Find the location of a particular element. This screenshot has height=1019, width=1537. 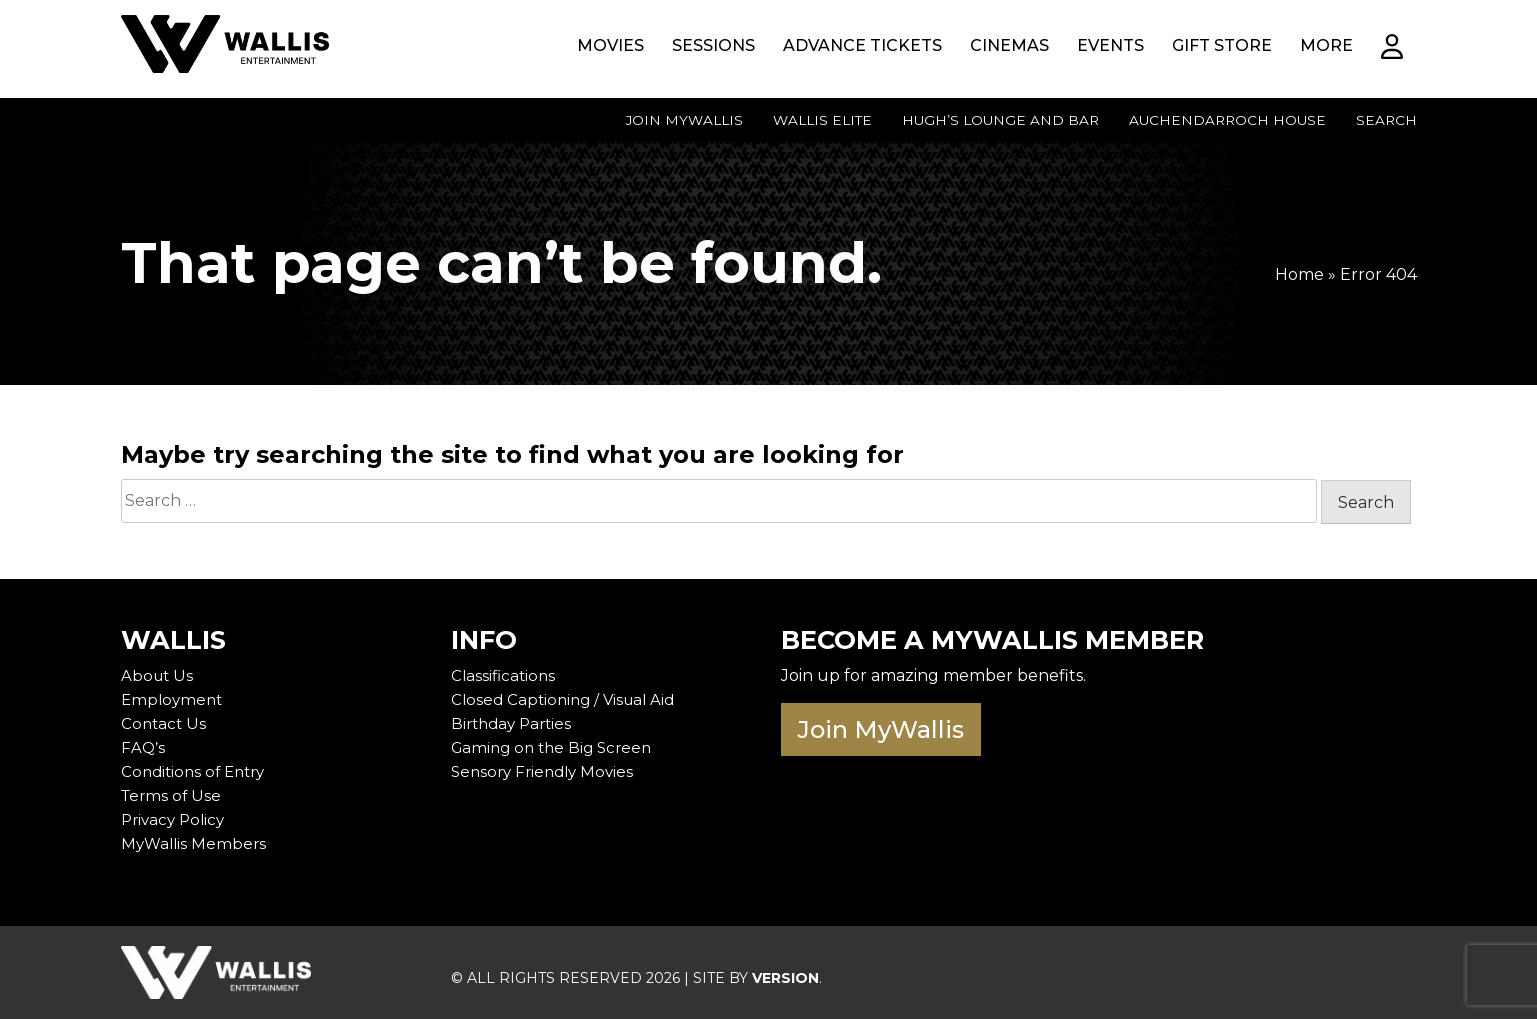

Sessions is located at coordinates (713, 45).